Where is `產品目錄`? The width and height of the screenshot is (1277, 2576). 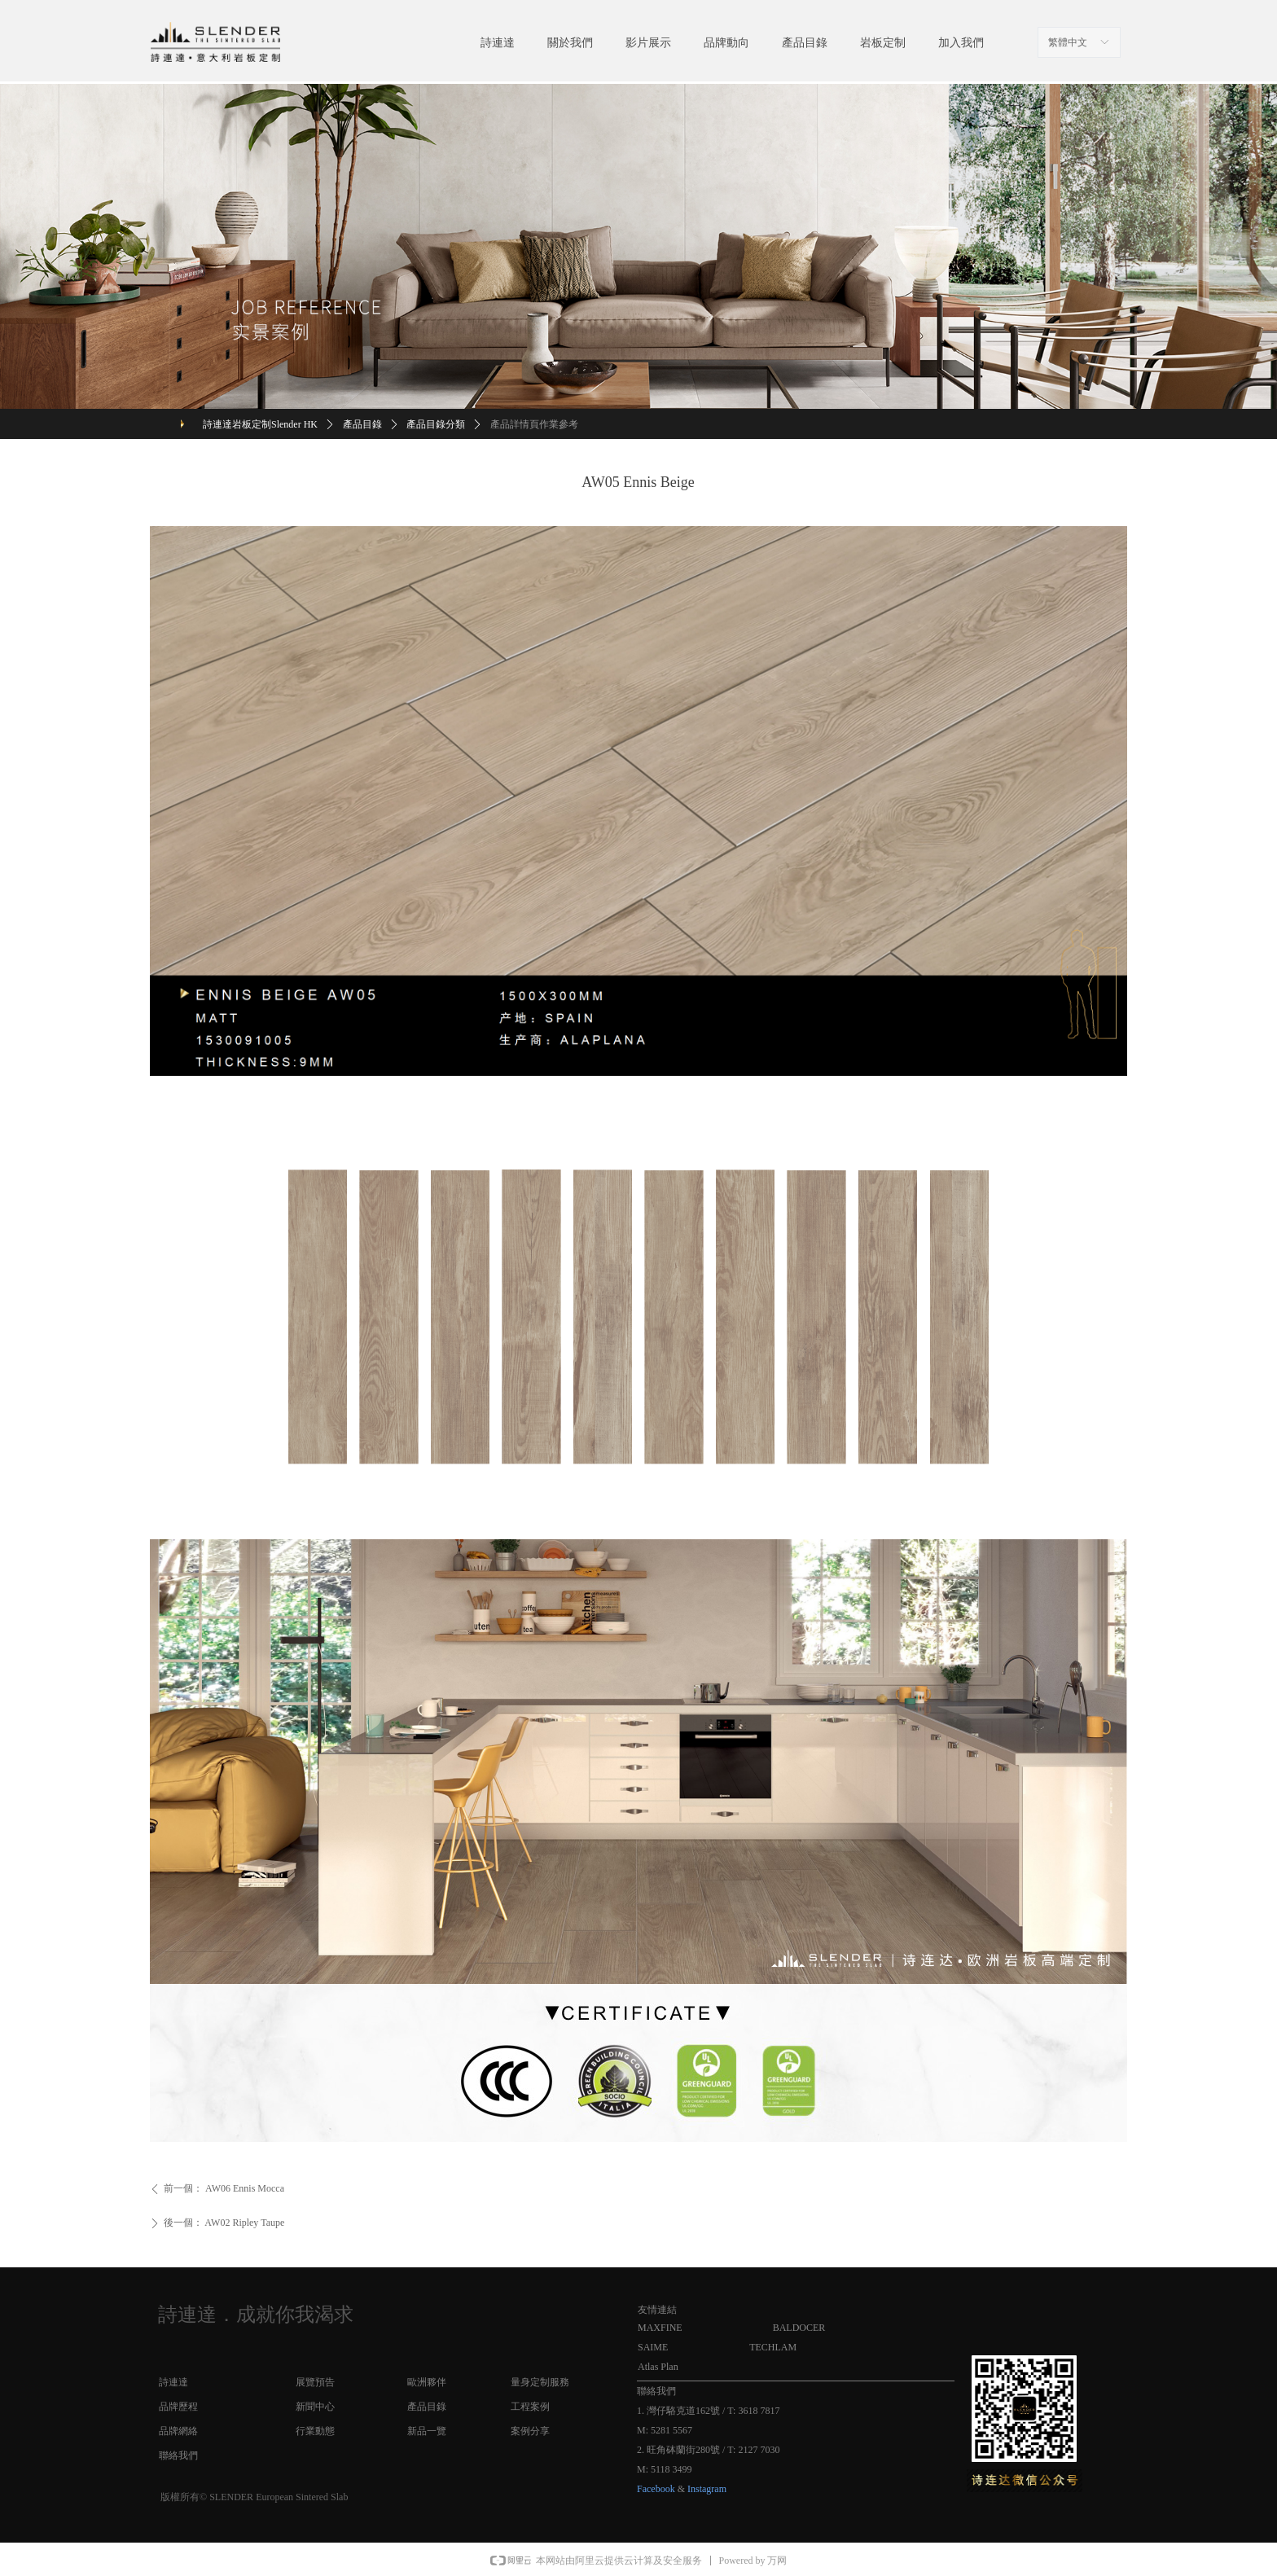 產品目錄 is located at coordinates (362, 424).